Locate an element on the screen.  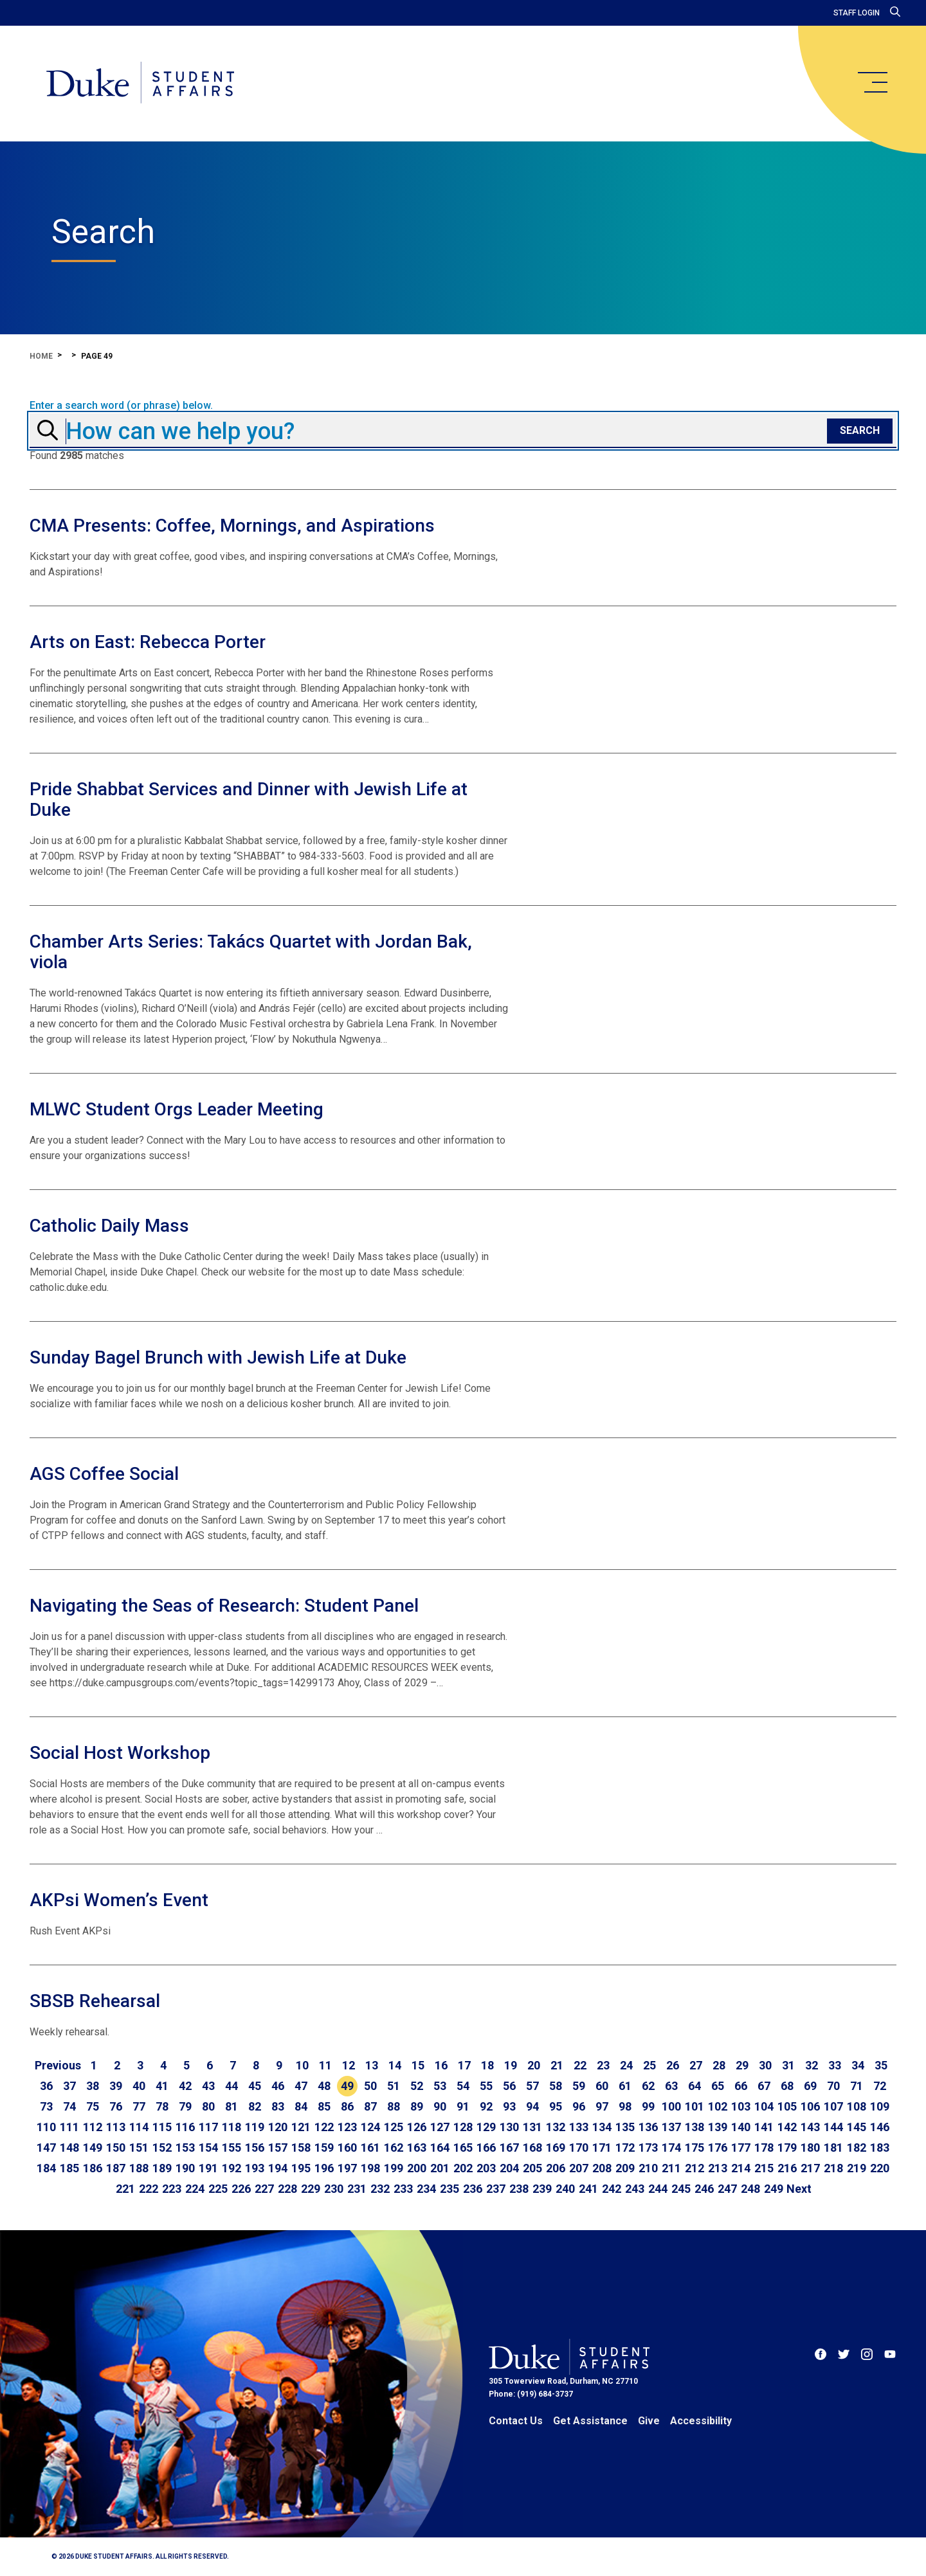
130 is located at coordinates (509, 2127).